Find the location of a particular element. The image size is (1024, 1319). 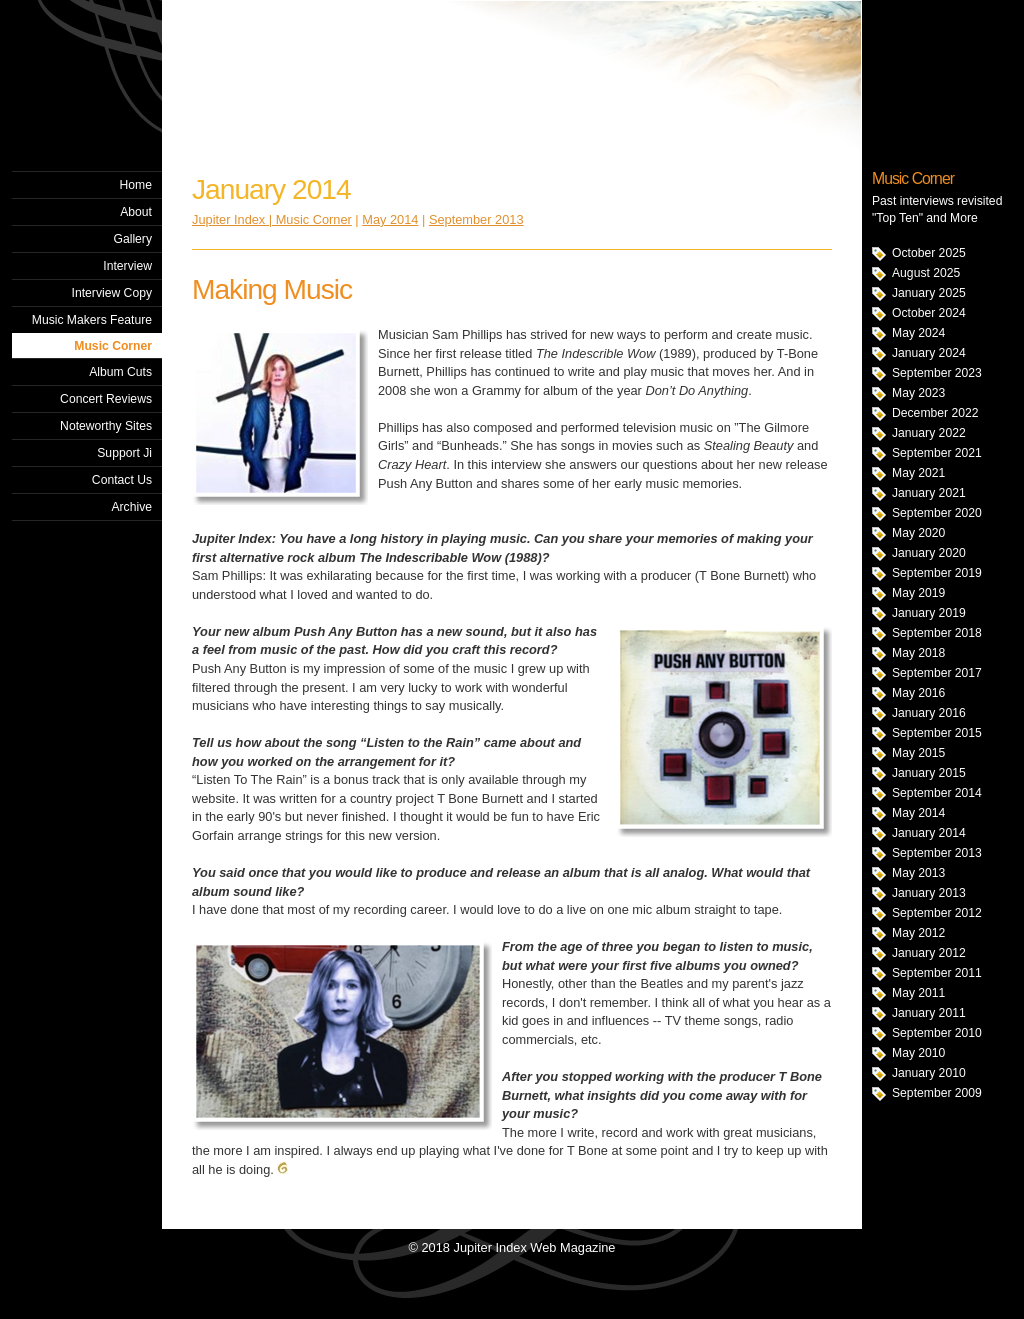

September 2014 is located at coordinates (937, 793).